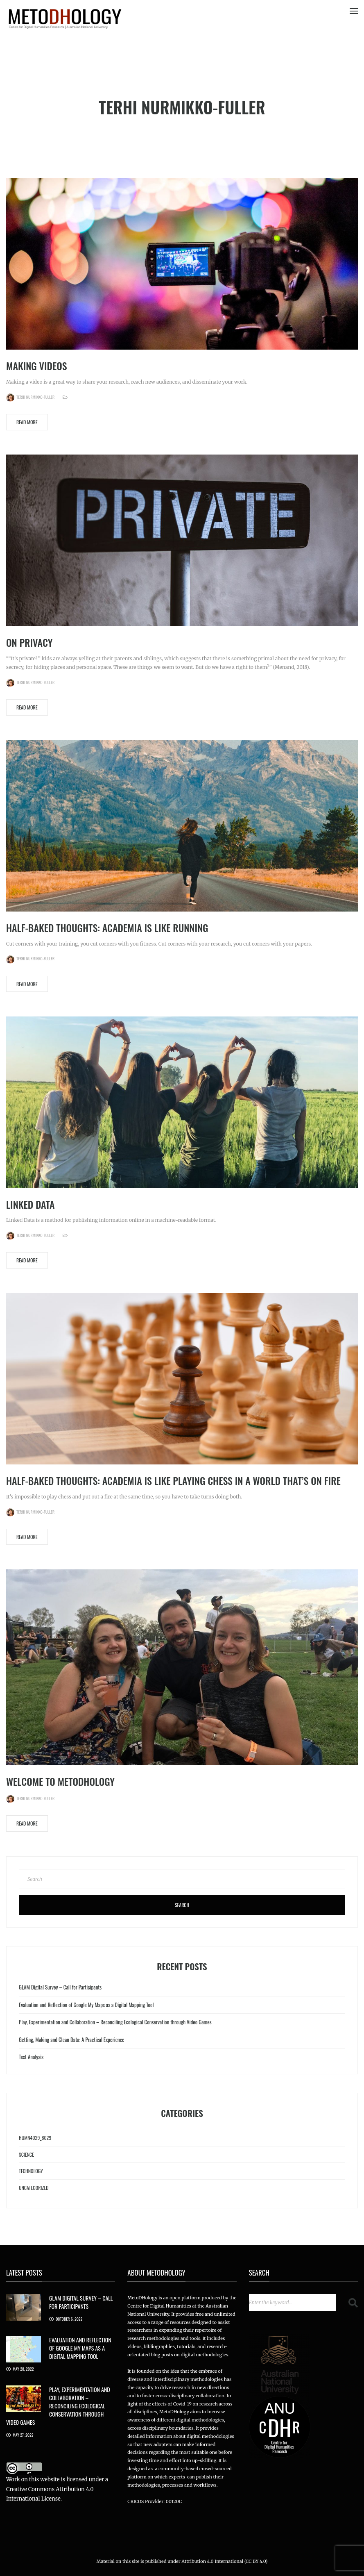 The width and height of the screenshot is (364, 2576). Describe the element at coordinates (115, 2022) in the screenshot. I see `Play, Experimentation and Collaboration – Reconciling Ecological Conservation through Video Games` at that location.